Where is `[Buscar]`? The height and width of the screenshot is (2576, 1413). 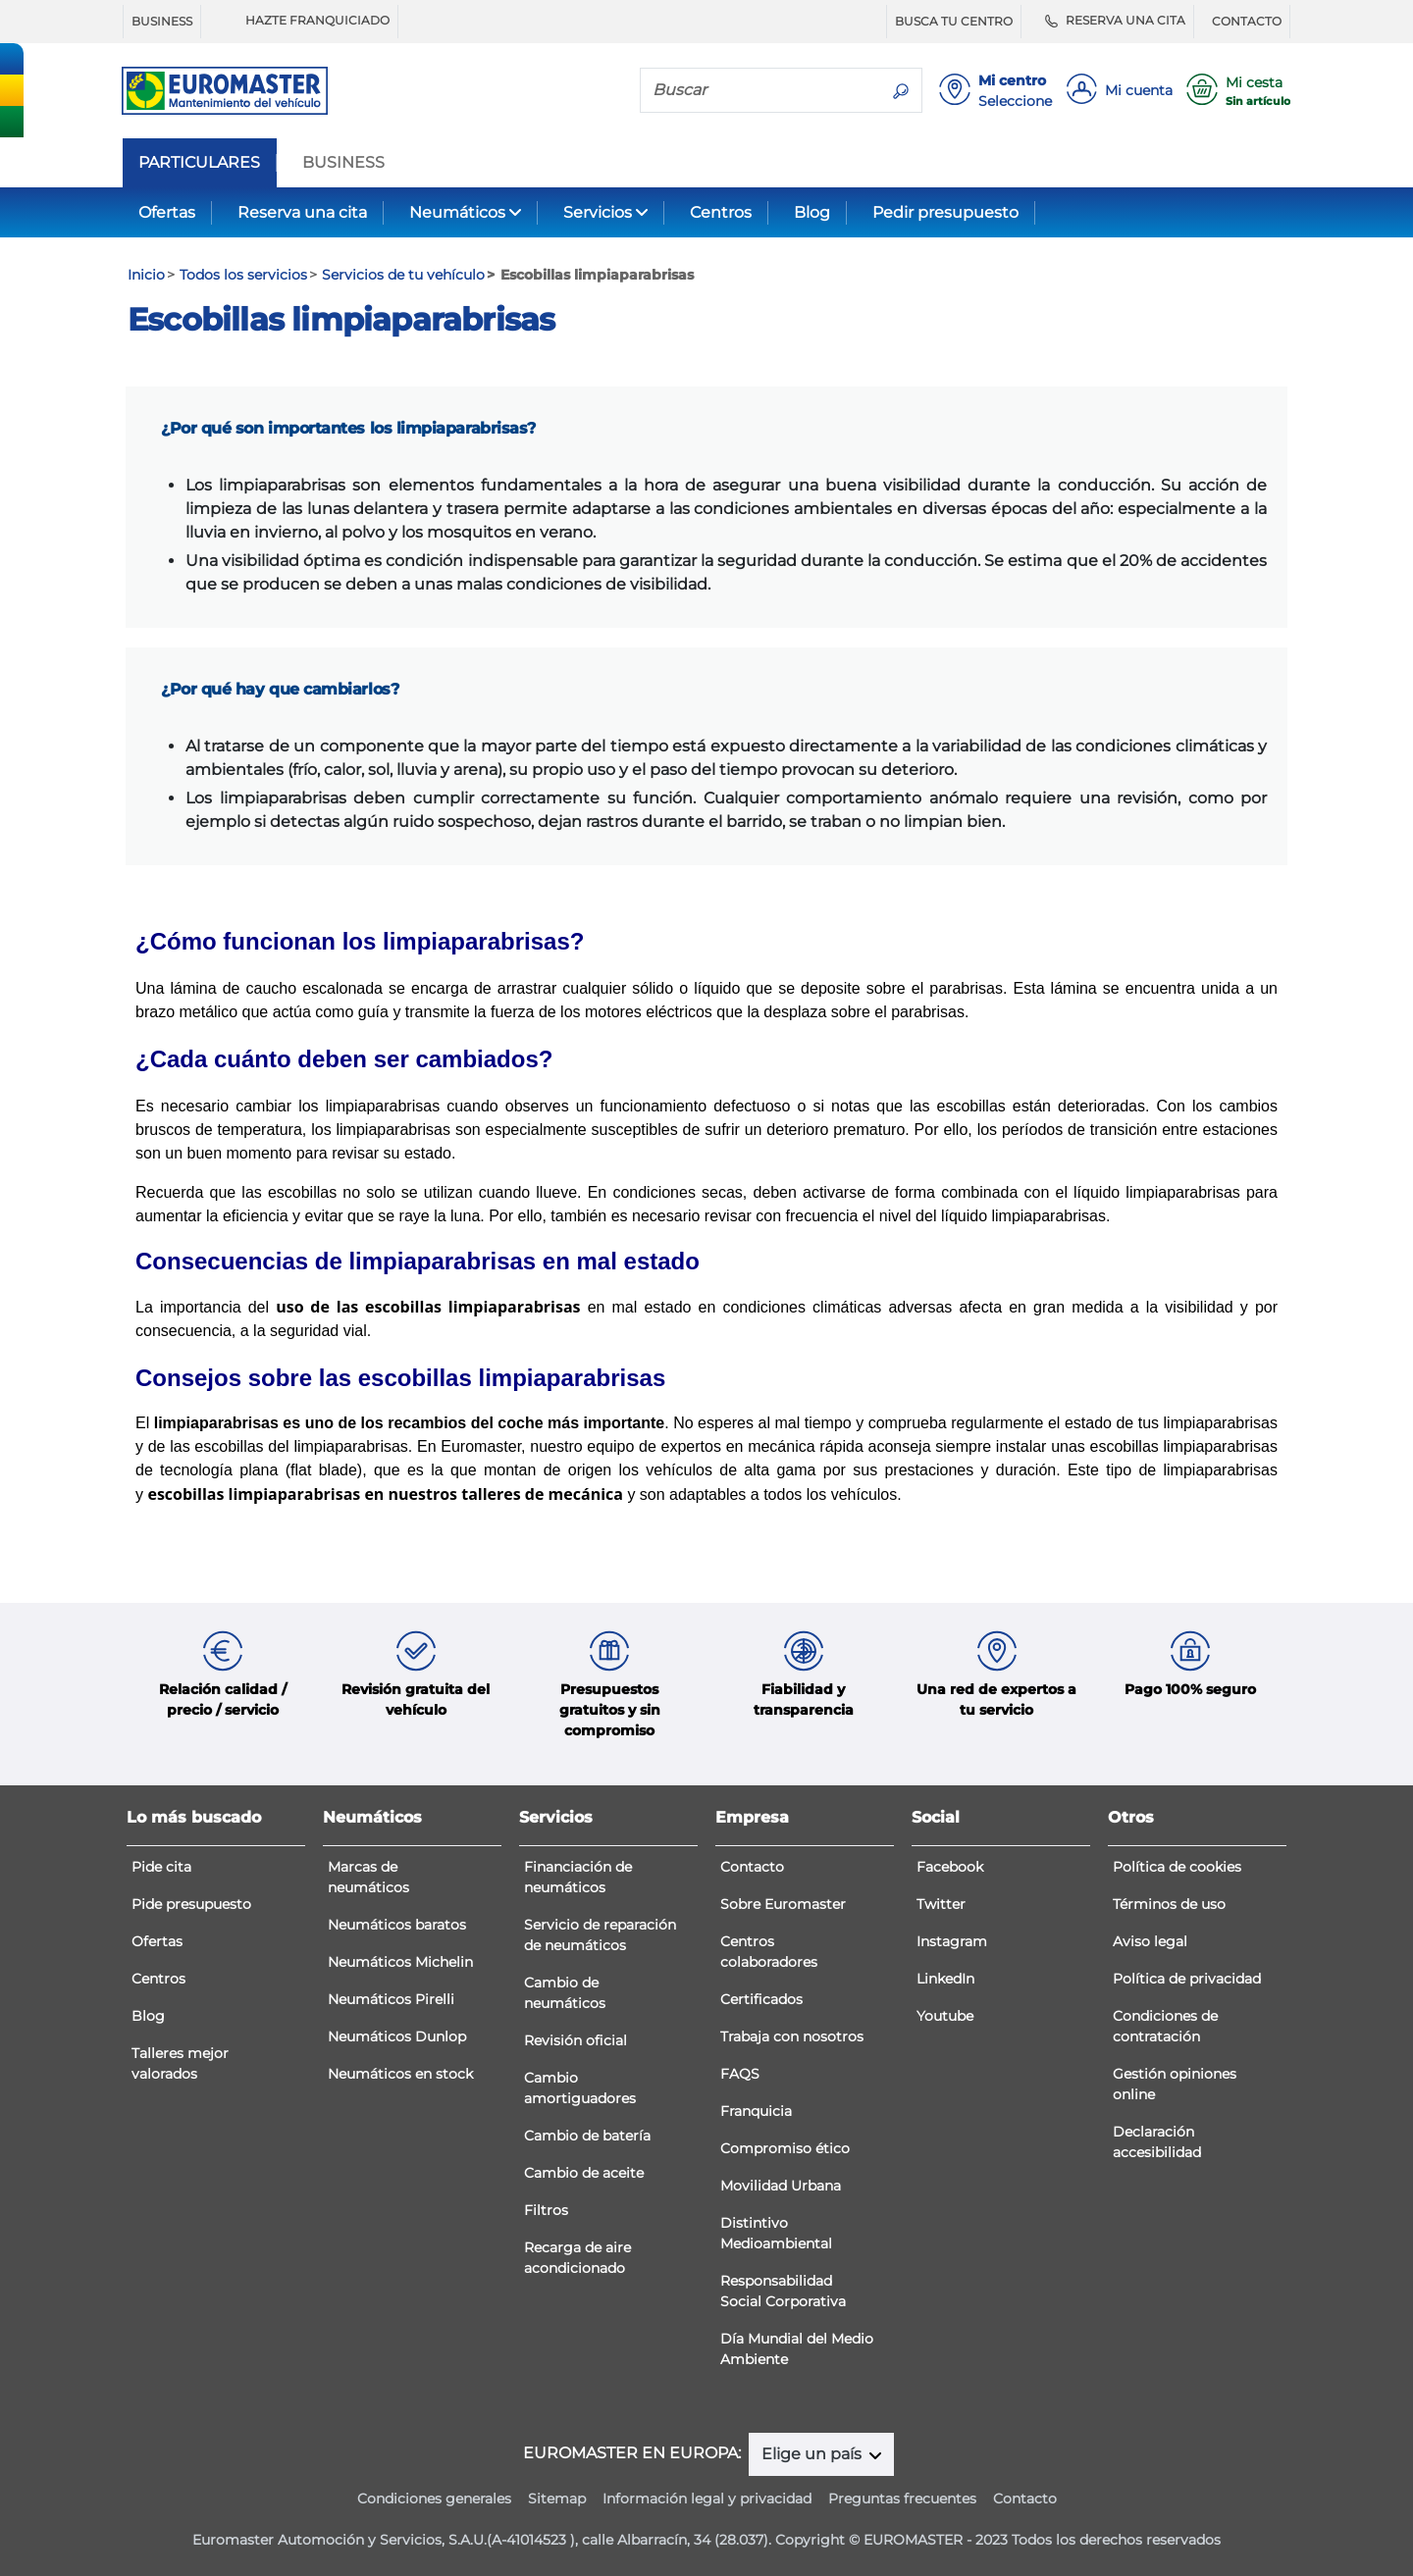
[Buscar] is located at coordinates (760, 89).